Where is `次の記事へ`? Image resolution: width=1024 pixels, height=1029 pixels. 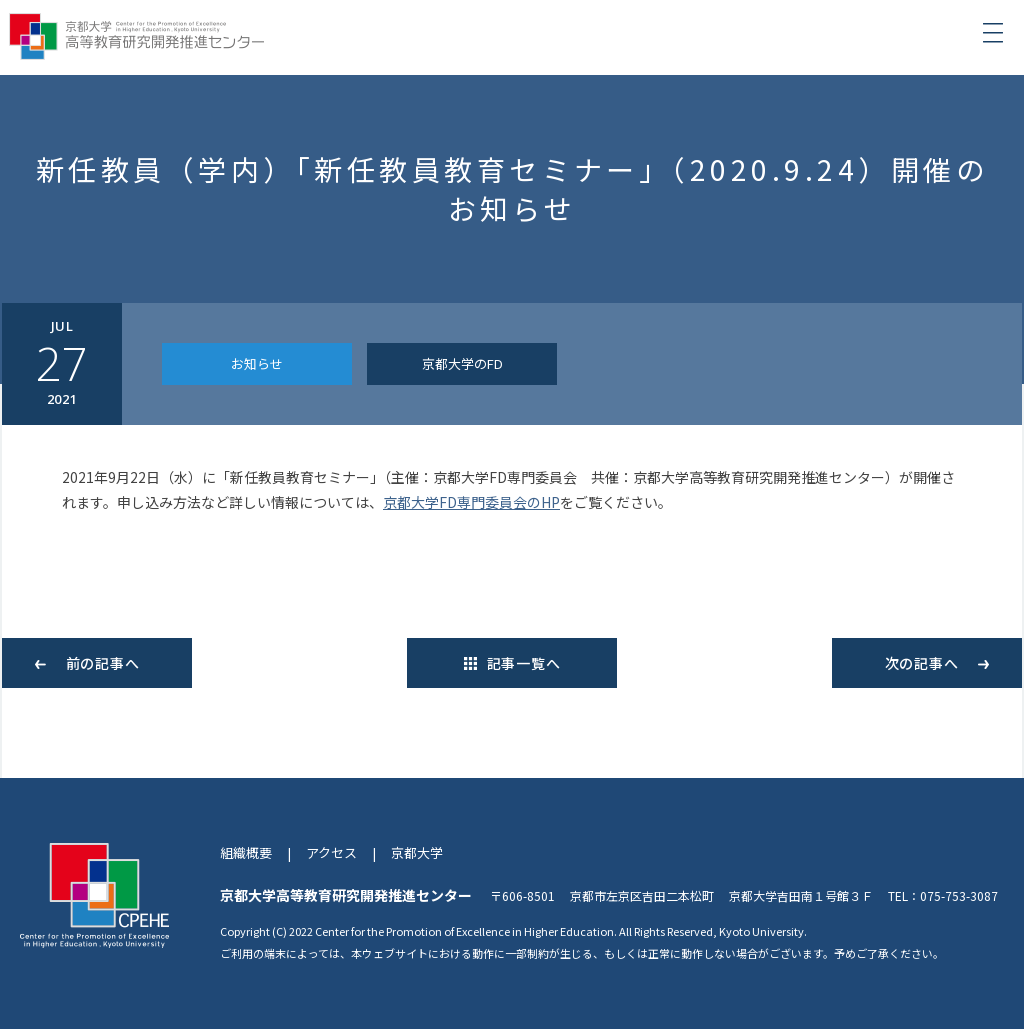 次の記事へ is located at coordinates (922, 663).